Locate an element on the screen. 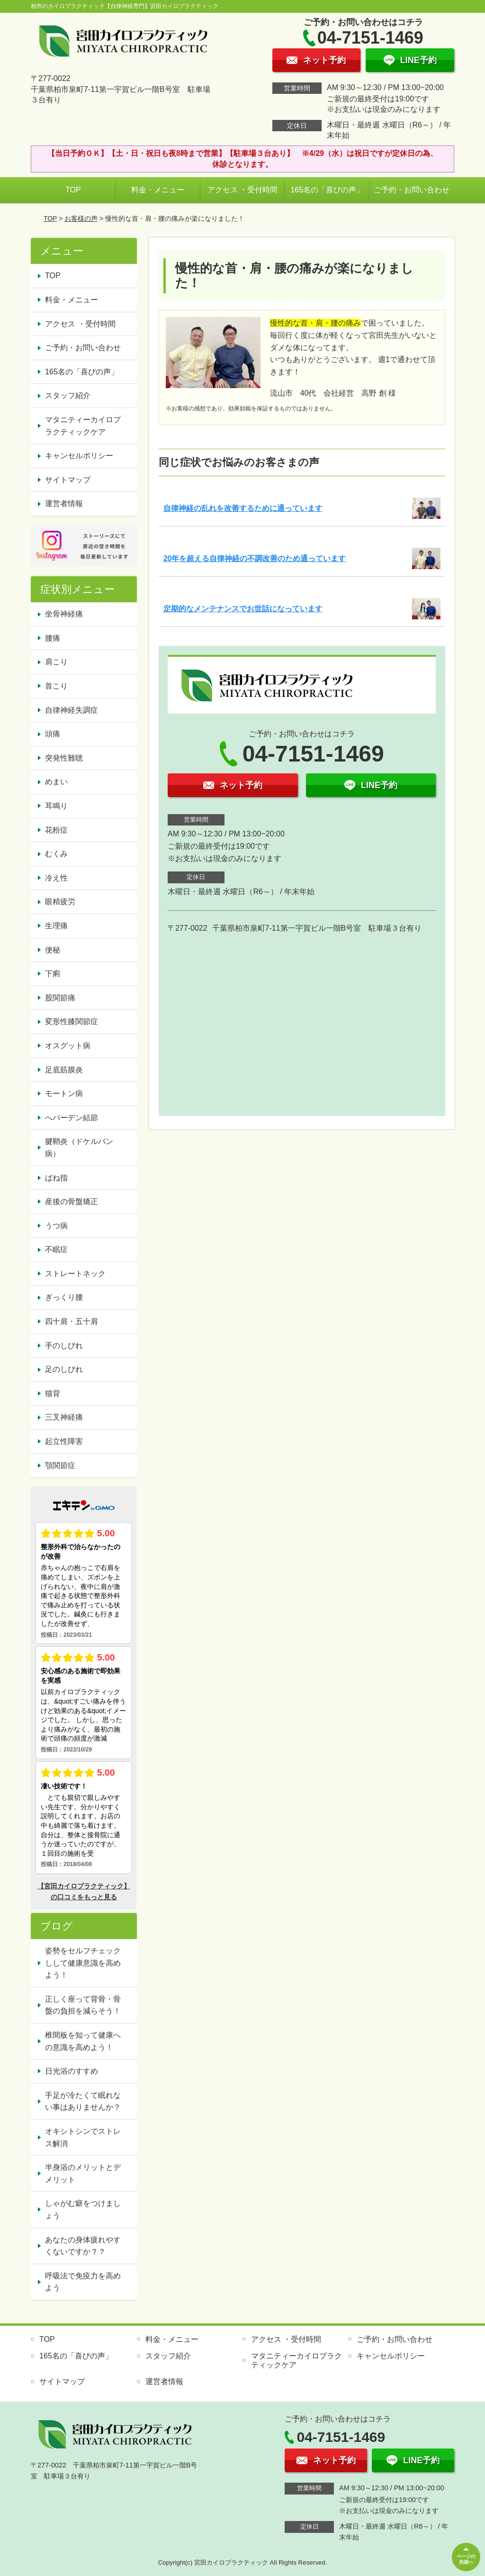 Image resolution: width=485 pixels, height=2576 pixels. 椎間板を知って健康への意識を高めよう！ is located at coordinates (83, 2041).